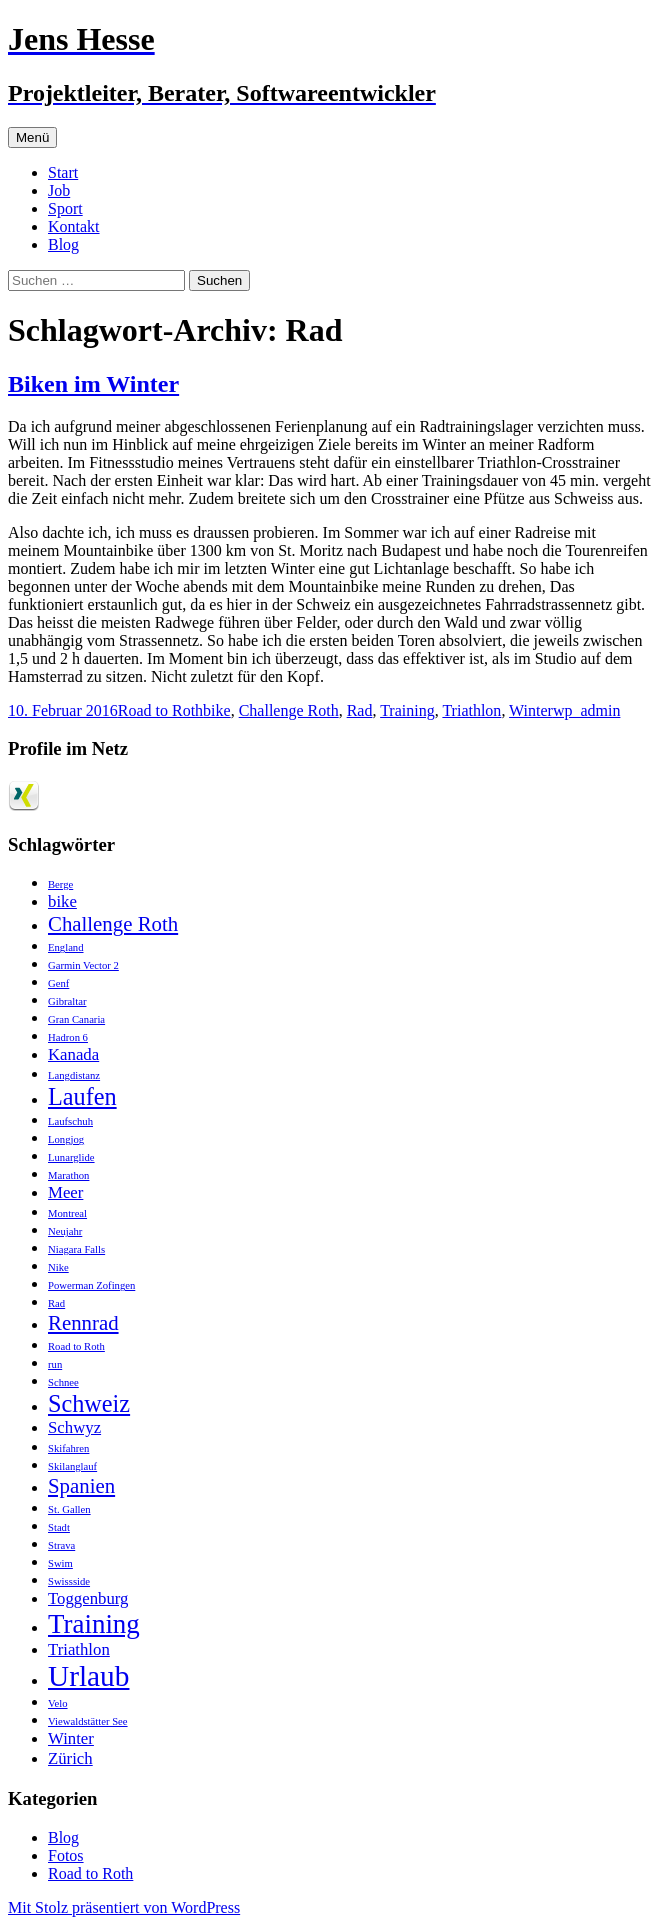 The width and height of the screenshot is (659, 1925). I want to click on Velo [Velo (1 Eintrag)], so click(58, 1703).